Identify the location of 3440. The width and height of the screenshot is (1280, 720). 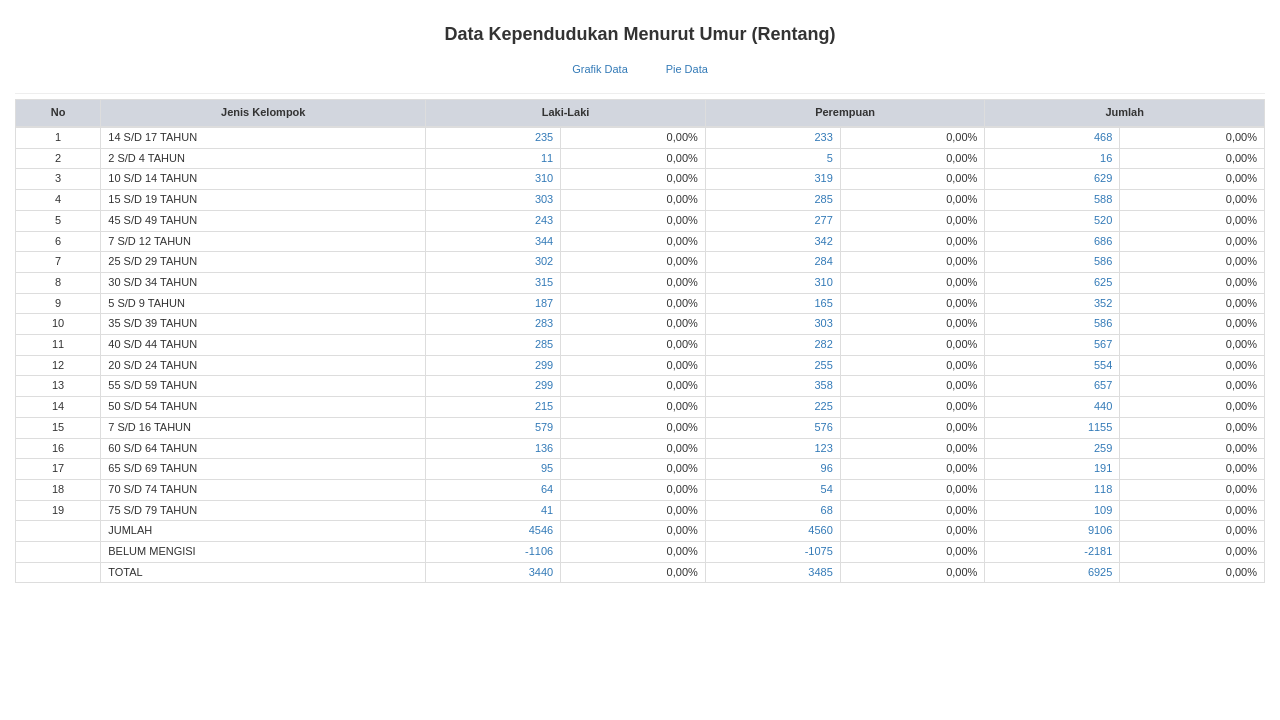
(541, 572).